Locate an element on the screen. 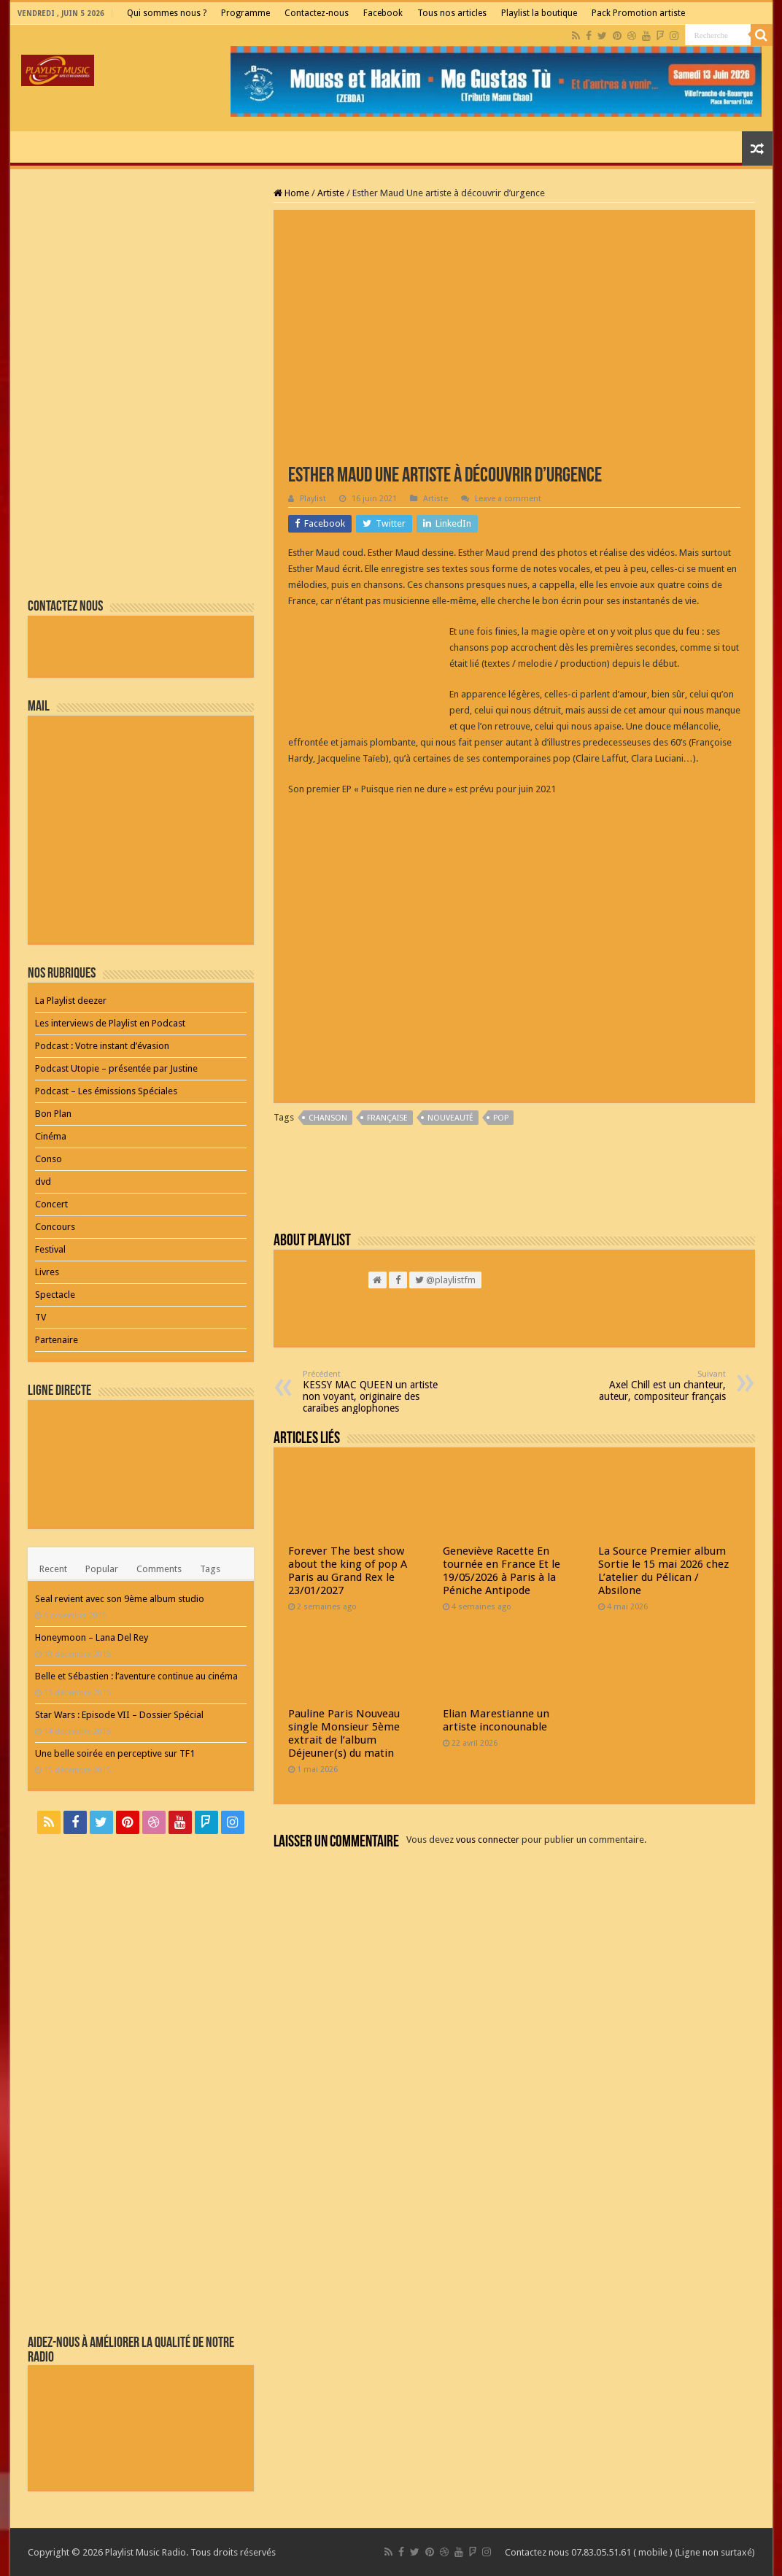 The width and height of the screenshot is (782, 2576). Recent is located at coordinates (53, 1568).